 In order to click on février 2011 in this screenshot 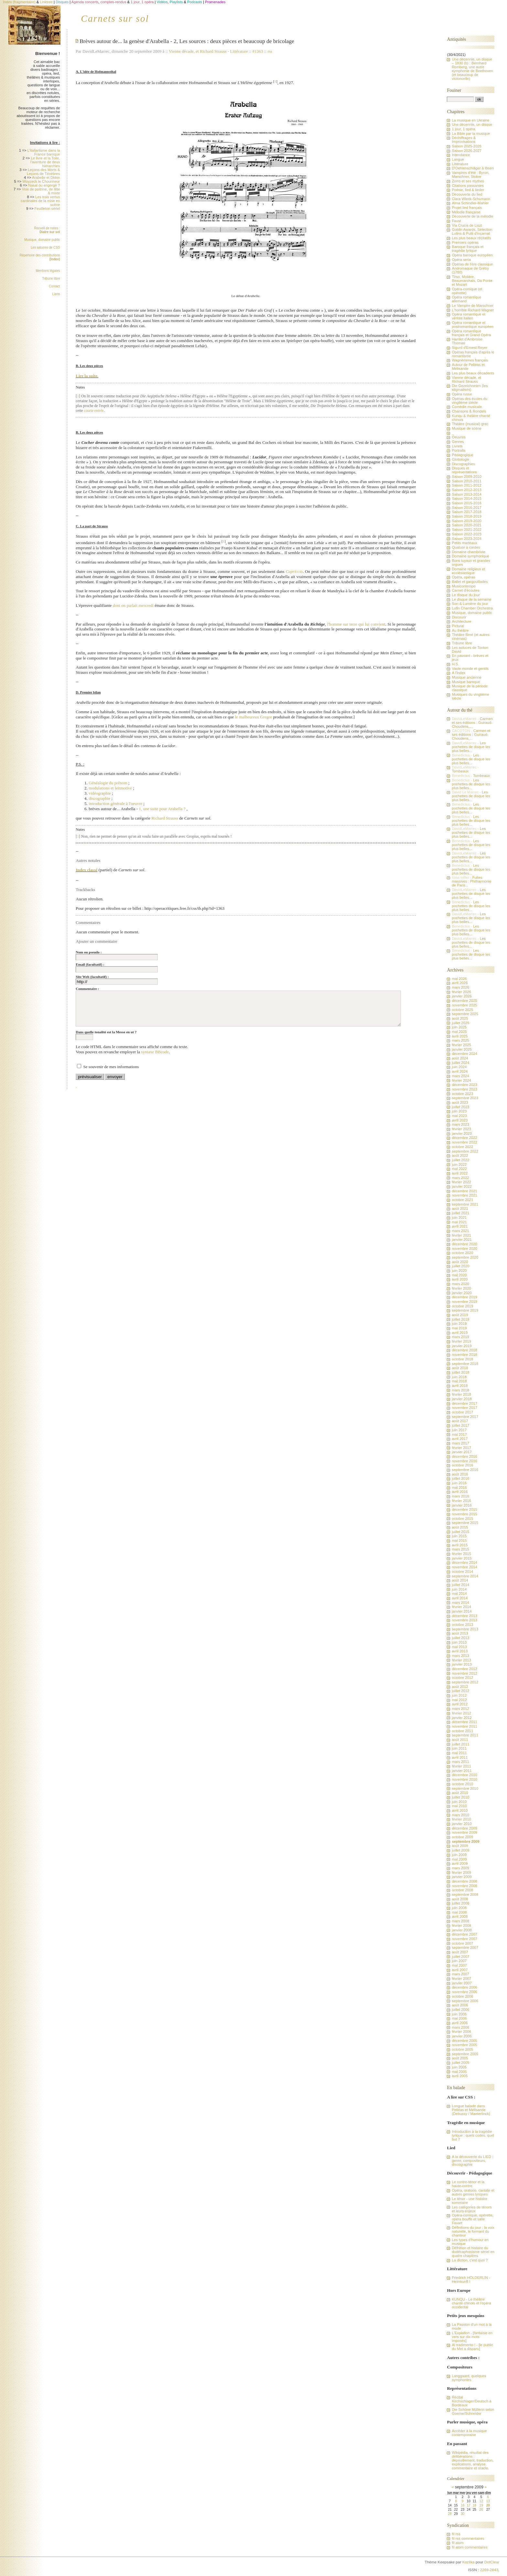, I will do `click(461, 1766)`.